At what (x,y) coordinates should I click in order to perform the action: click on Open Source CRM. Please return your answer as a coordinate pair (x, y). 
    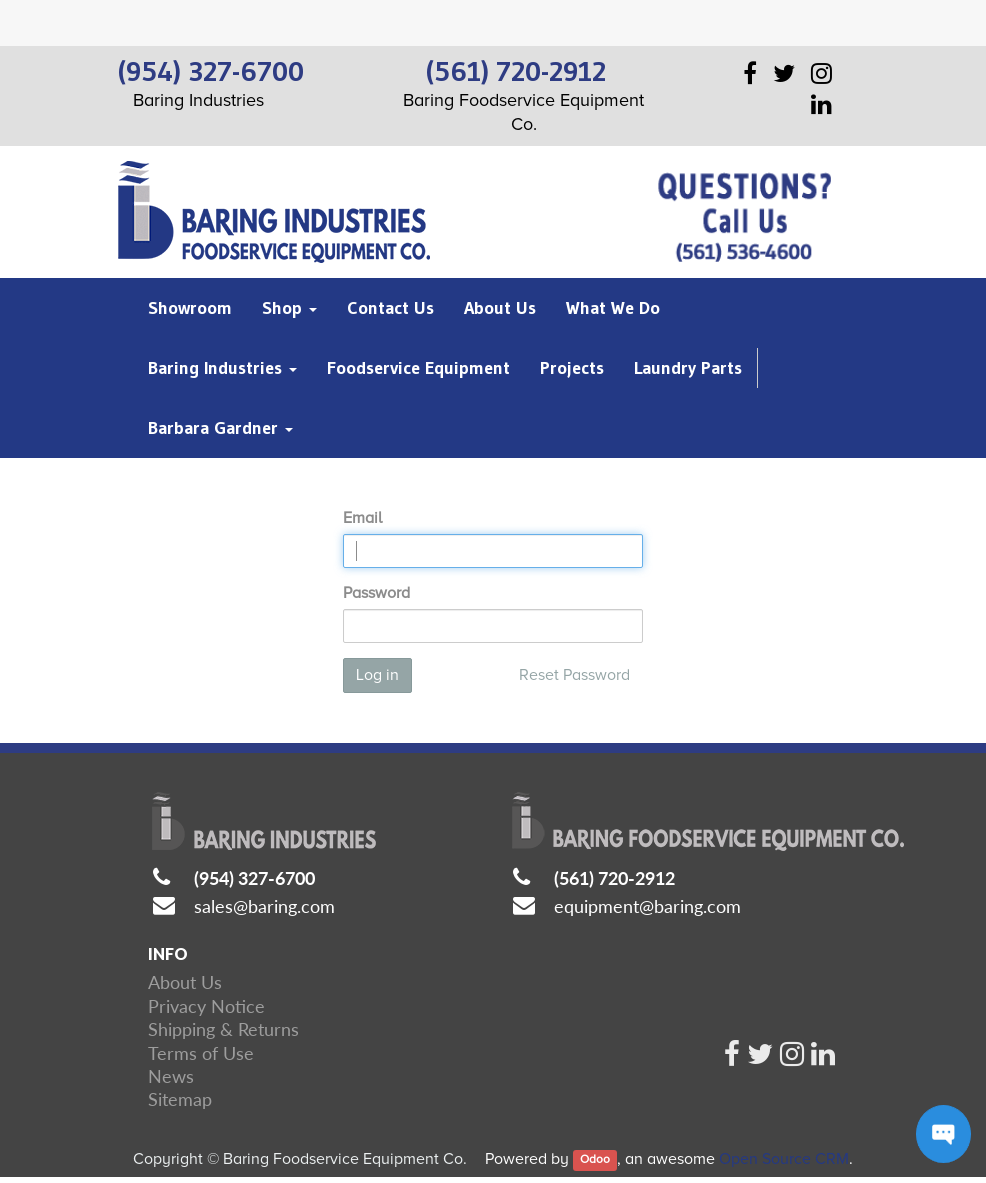
    Looking at the image, I should click on (784, 1159).